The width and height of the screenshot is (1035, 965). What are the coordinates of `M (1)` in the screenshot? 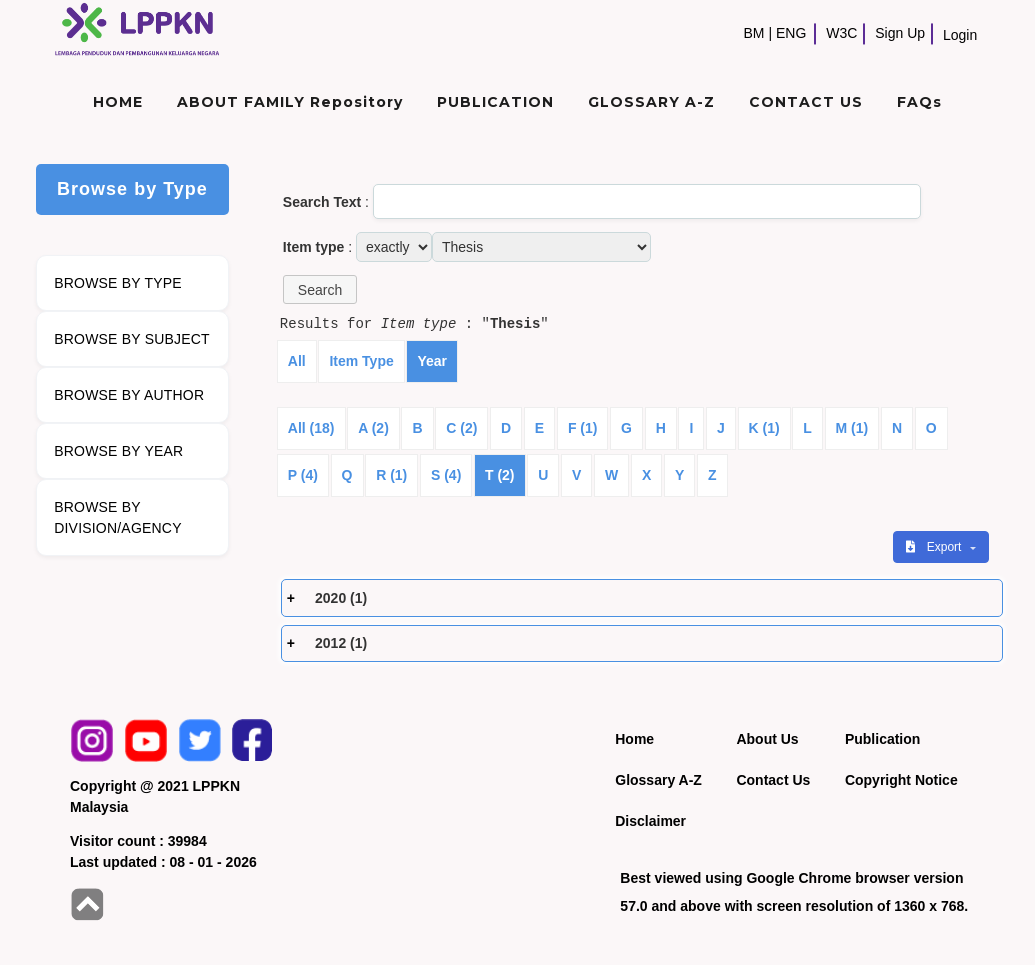 It's located at (852, 428).